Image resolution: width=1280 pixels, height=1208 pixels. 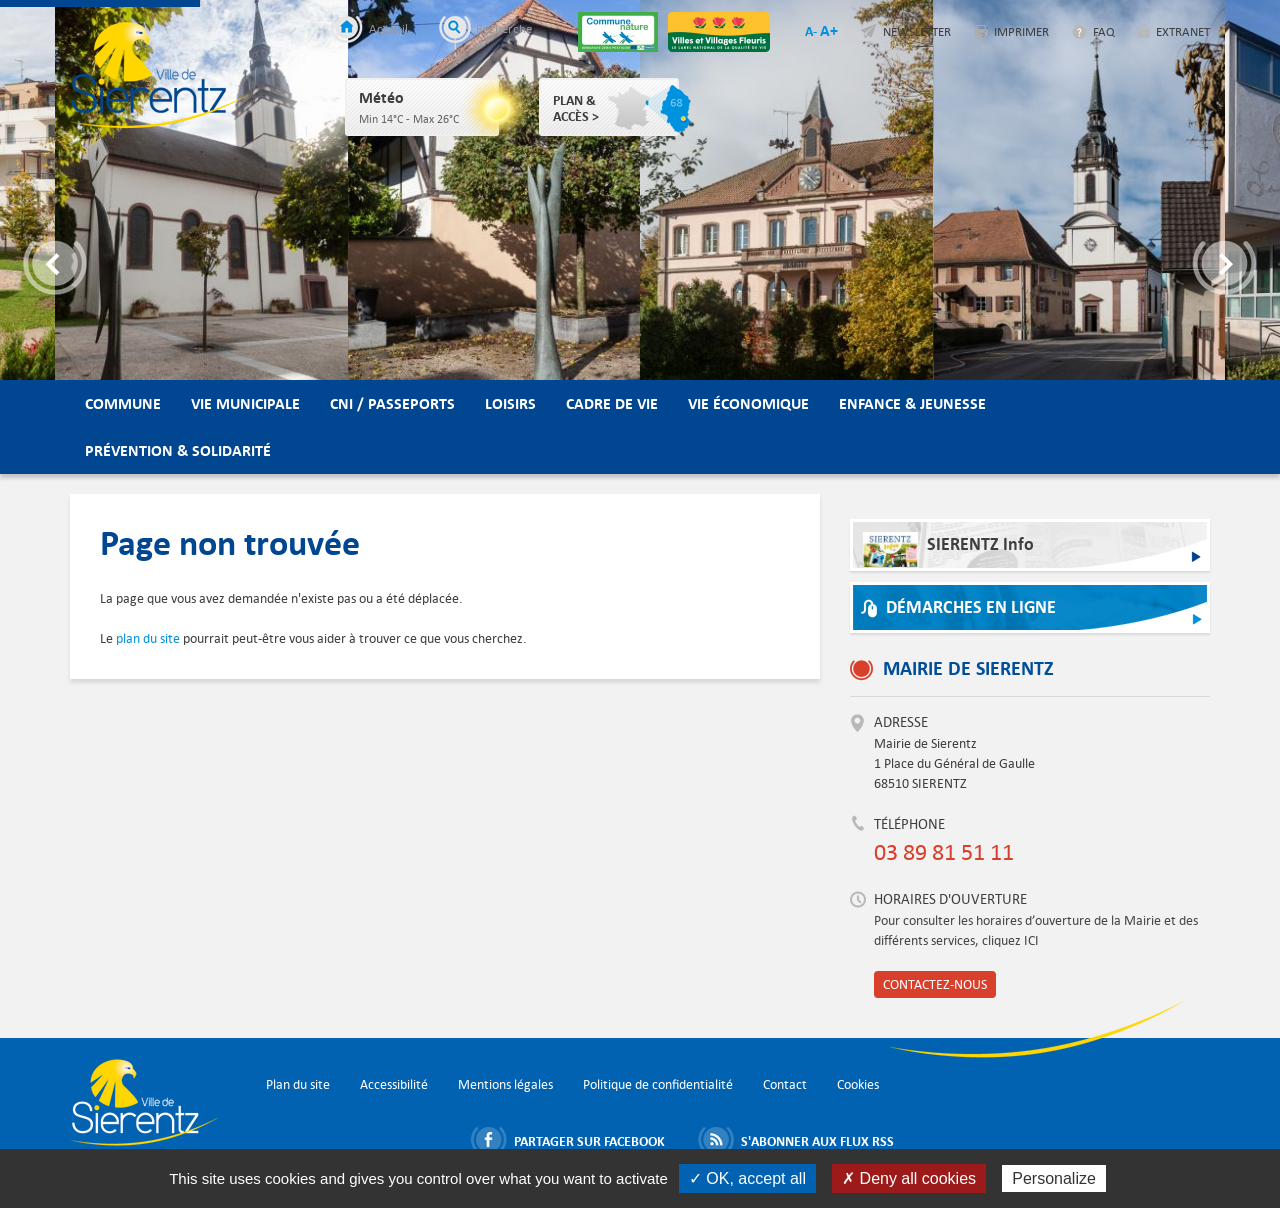 What do you see at coordinates (829, 30) in the screenshot?
I see `A+` at bounding box center [829, 30].